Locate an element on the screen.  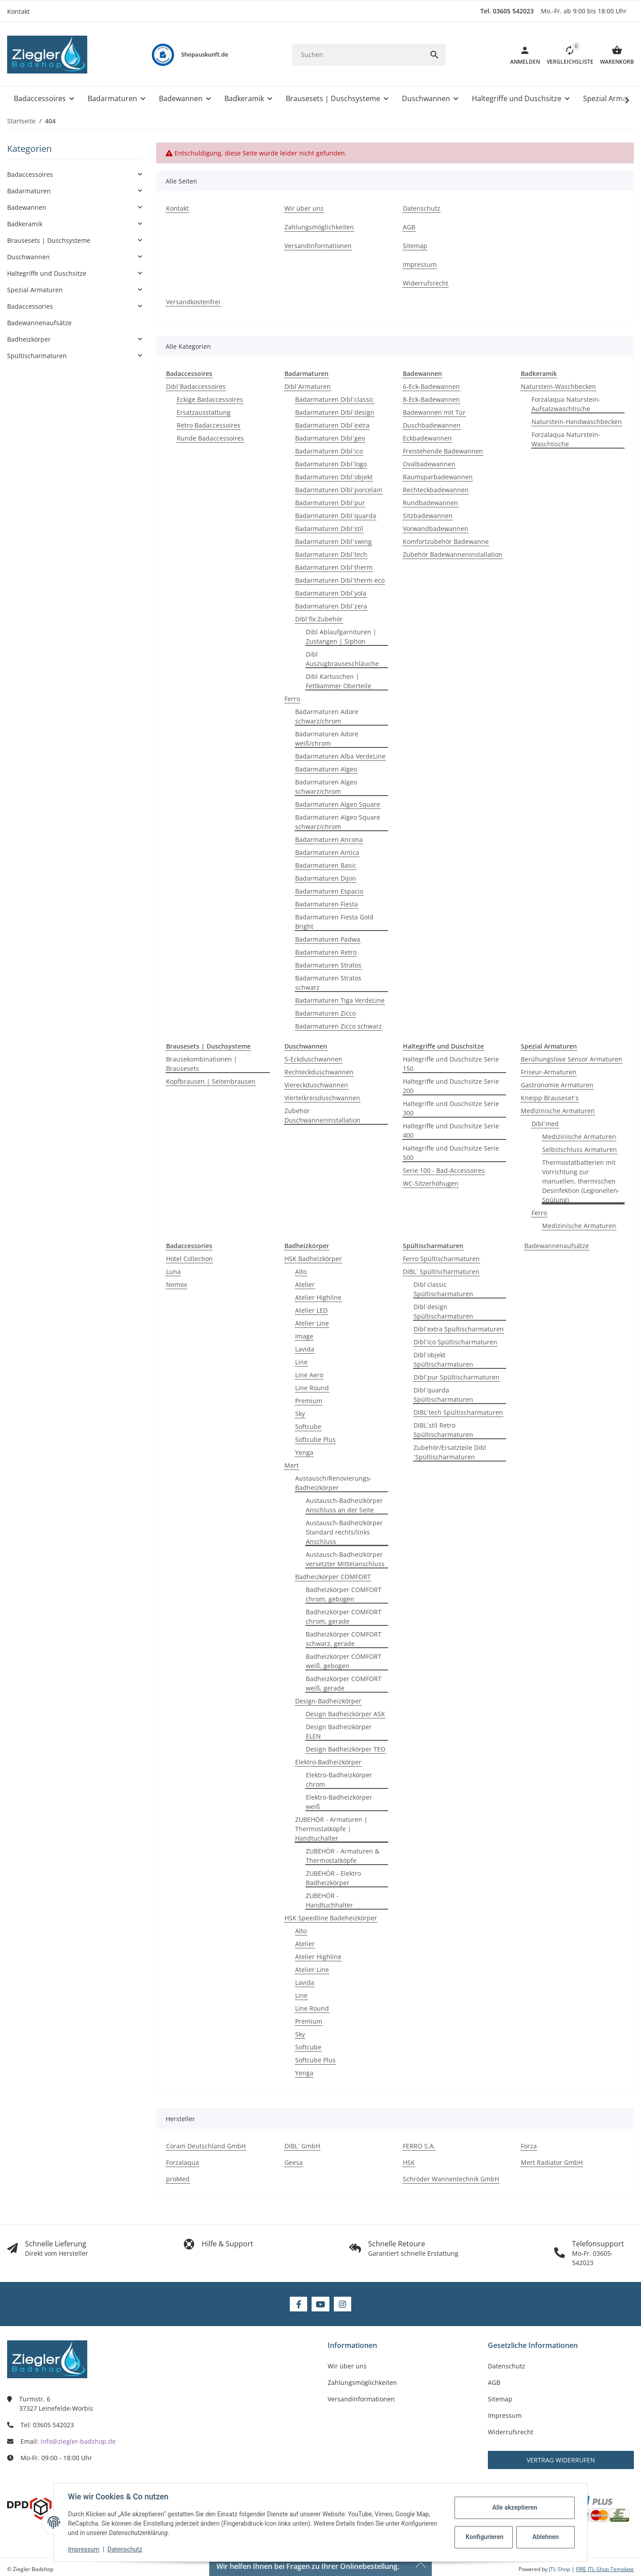
Badarmaturen Dibl´design is located at coordinates (334, 412).